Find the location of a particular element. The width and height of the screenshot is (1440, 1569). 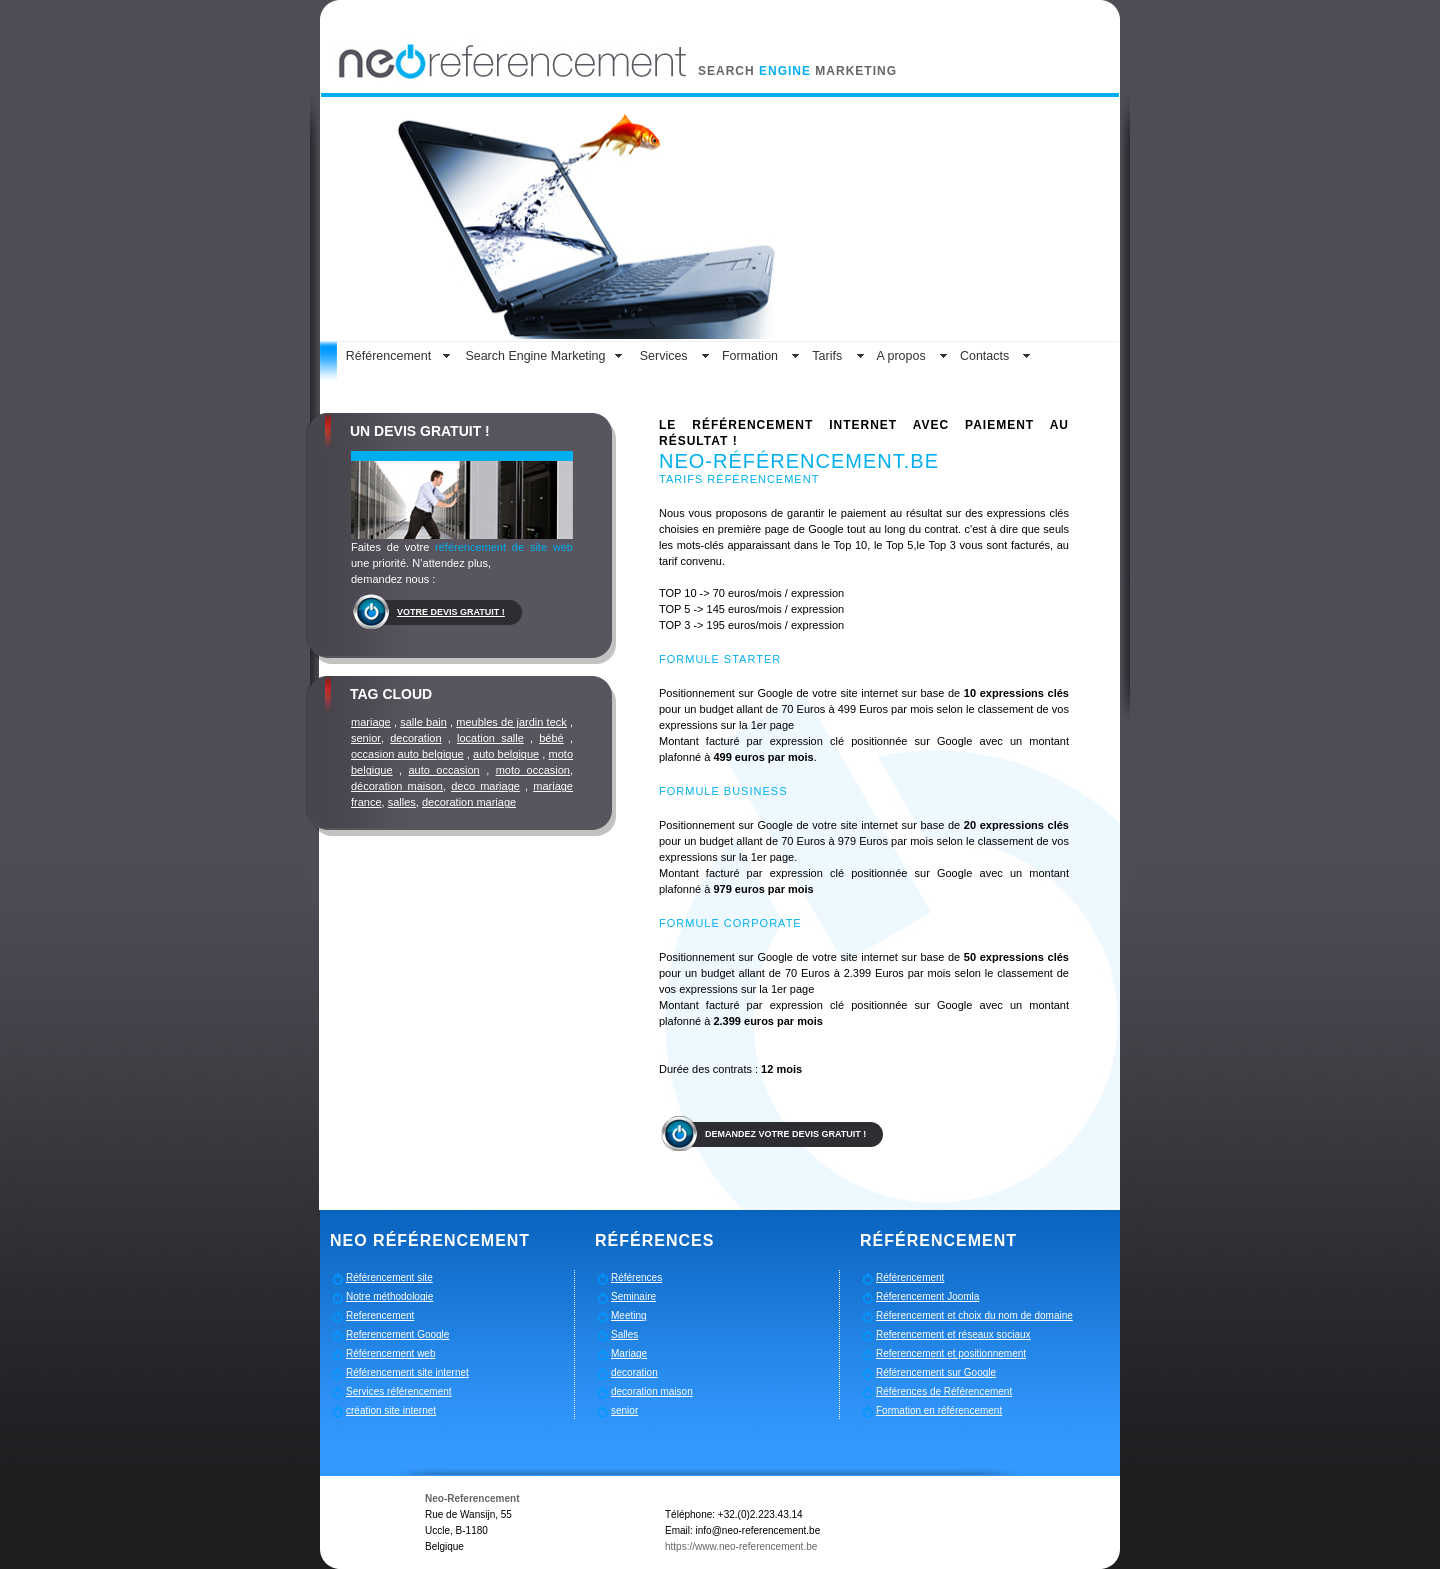

Références is located at coordinates (636, 1277).